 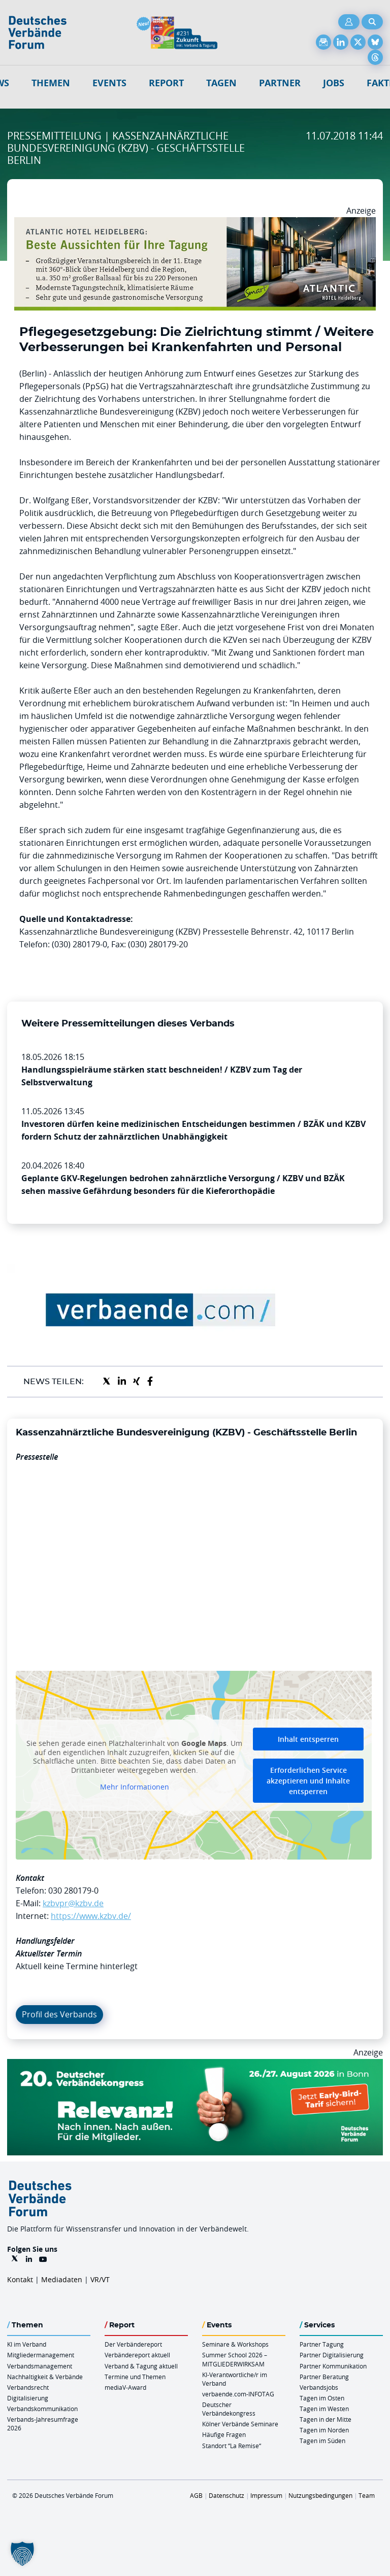 What do you see at coordinates (27, 2398) in the screenshot?
I see `Digitalisierung` at bounding box center [27, 2398].